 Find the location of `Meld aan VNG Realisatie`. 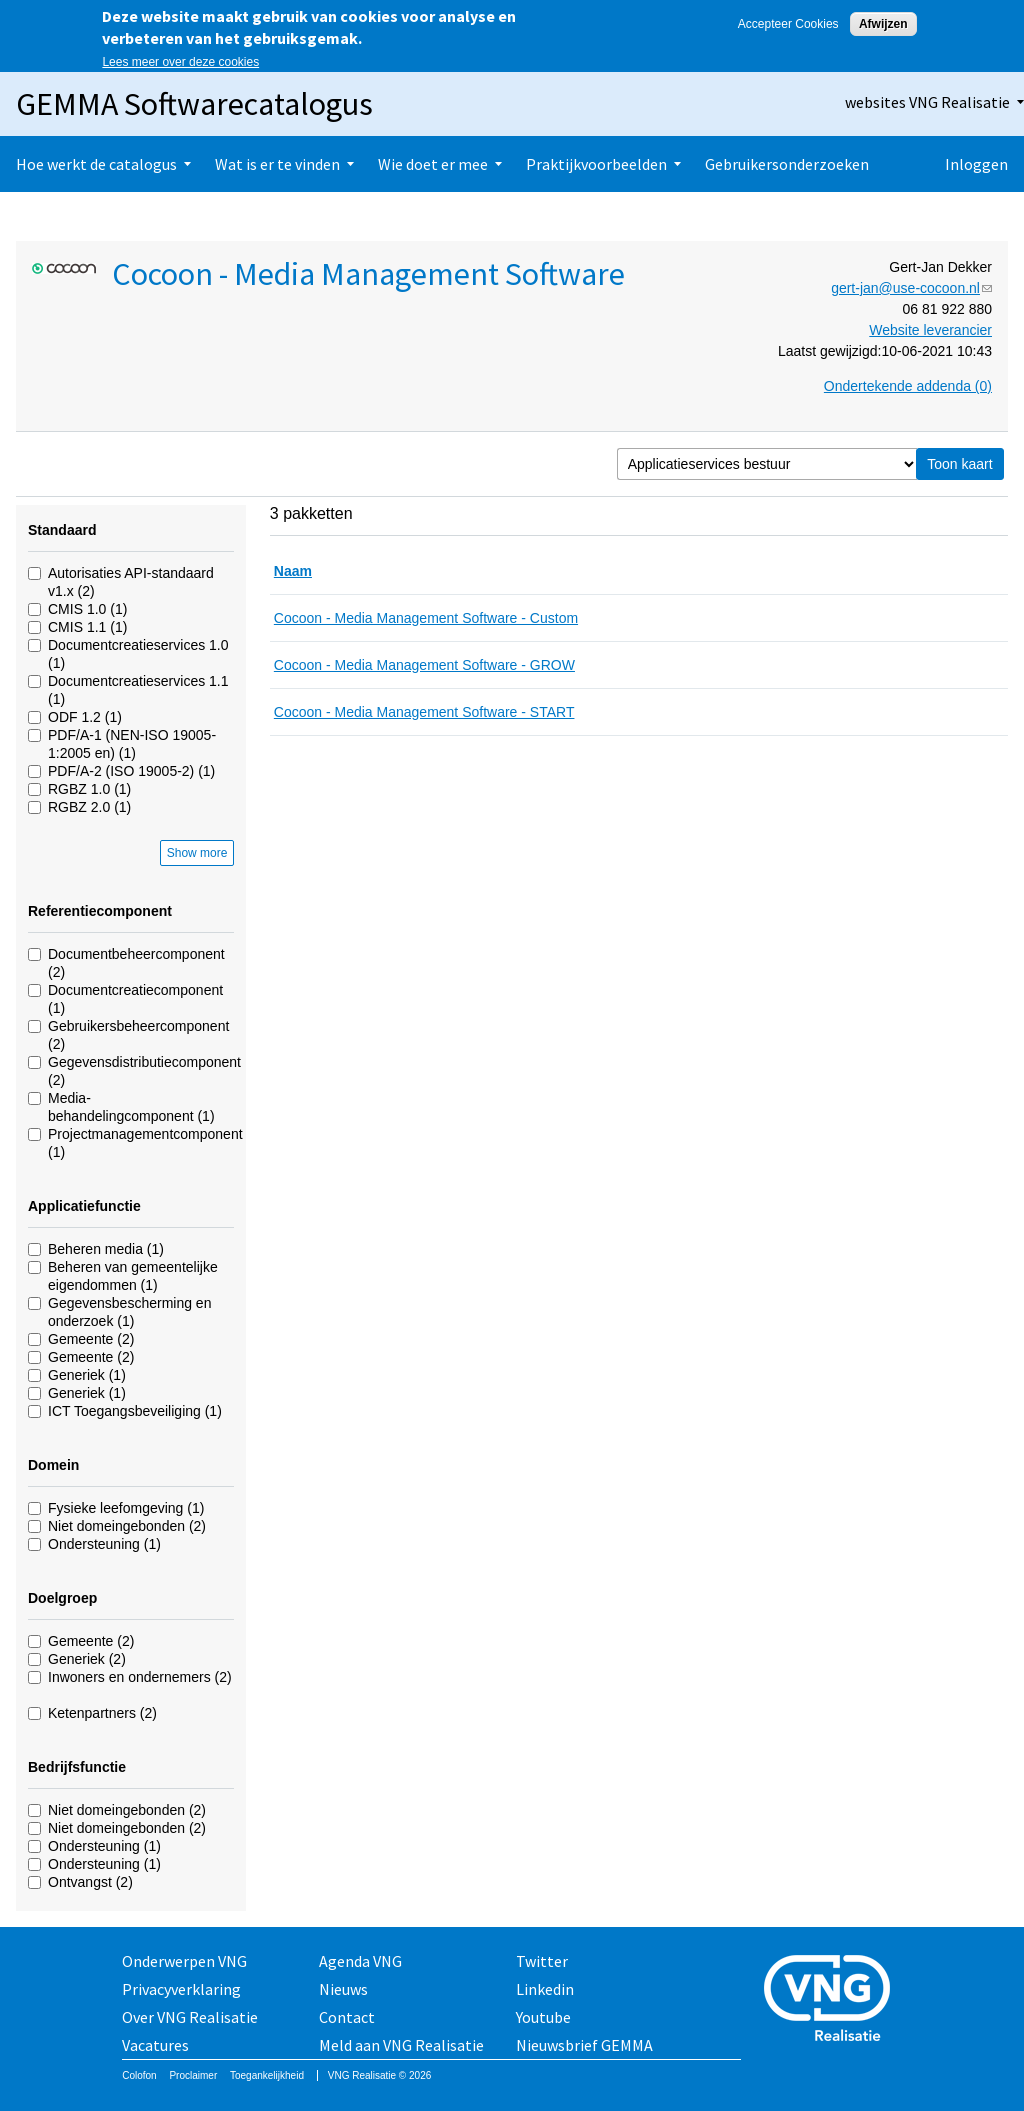

Meld aan VNG Realisatie is located at coordinates (401, 2045).